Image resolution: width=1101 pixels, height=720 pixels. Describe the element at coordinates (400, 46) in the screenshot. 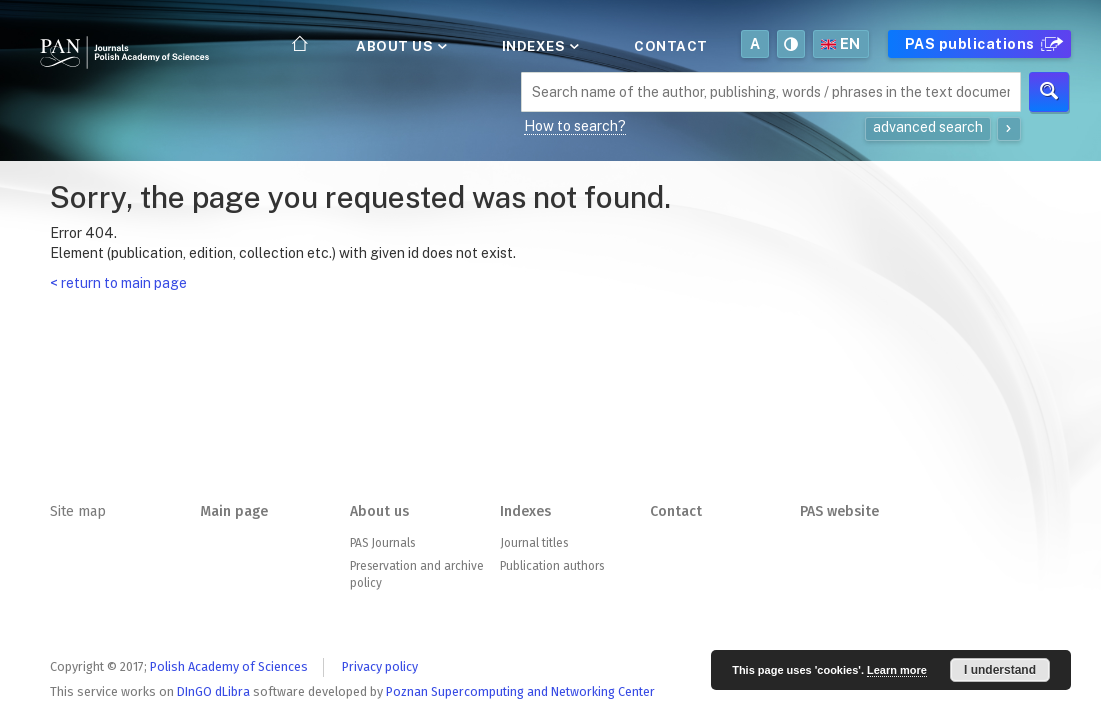

I see `About us` at that location.